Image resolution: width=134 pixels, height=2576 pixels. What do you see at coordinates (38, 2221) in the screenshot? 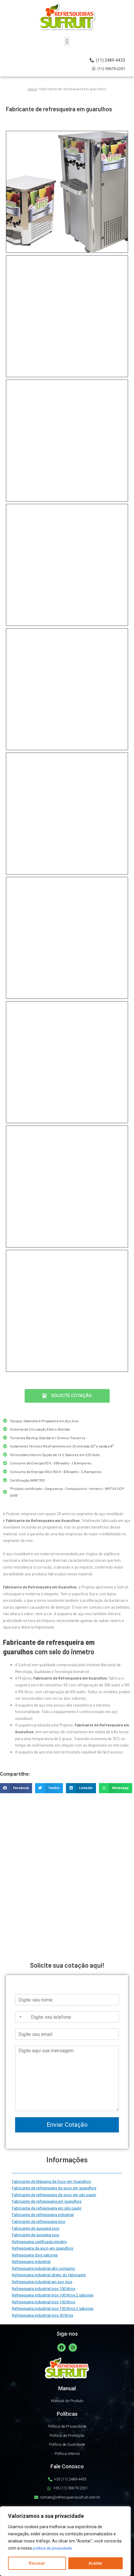
I see `Fabricante de refresqueira inox` at bounding box center [38, 2221].